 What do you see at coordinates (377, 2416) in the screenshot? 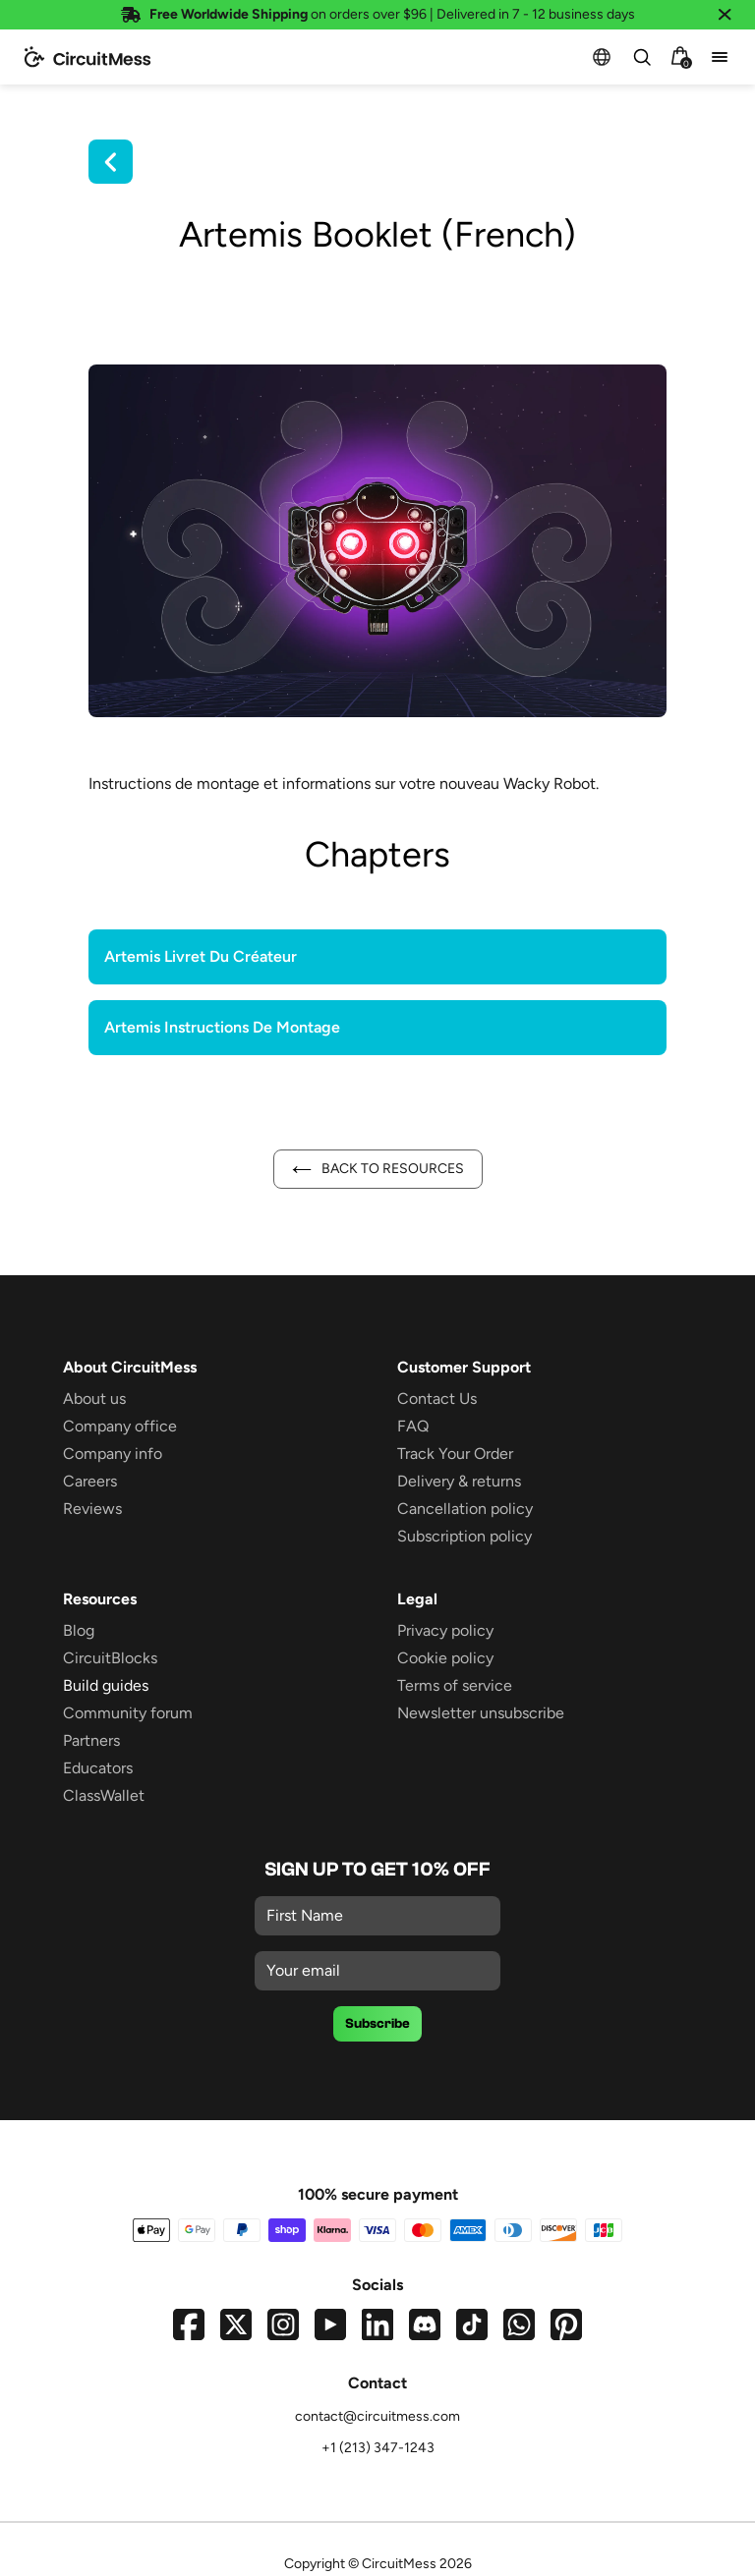
I see `contact@circuitmess.com` at bounding box center [377, 2416].